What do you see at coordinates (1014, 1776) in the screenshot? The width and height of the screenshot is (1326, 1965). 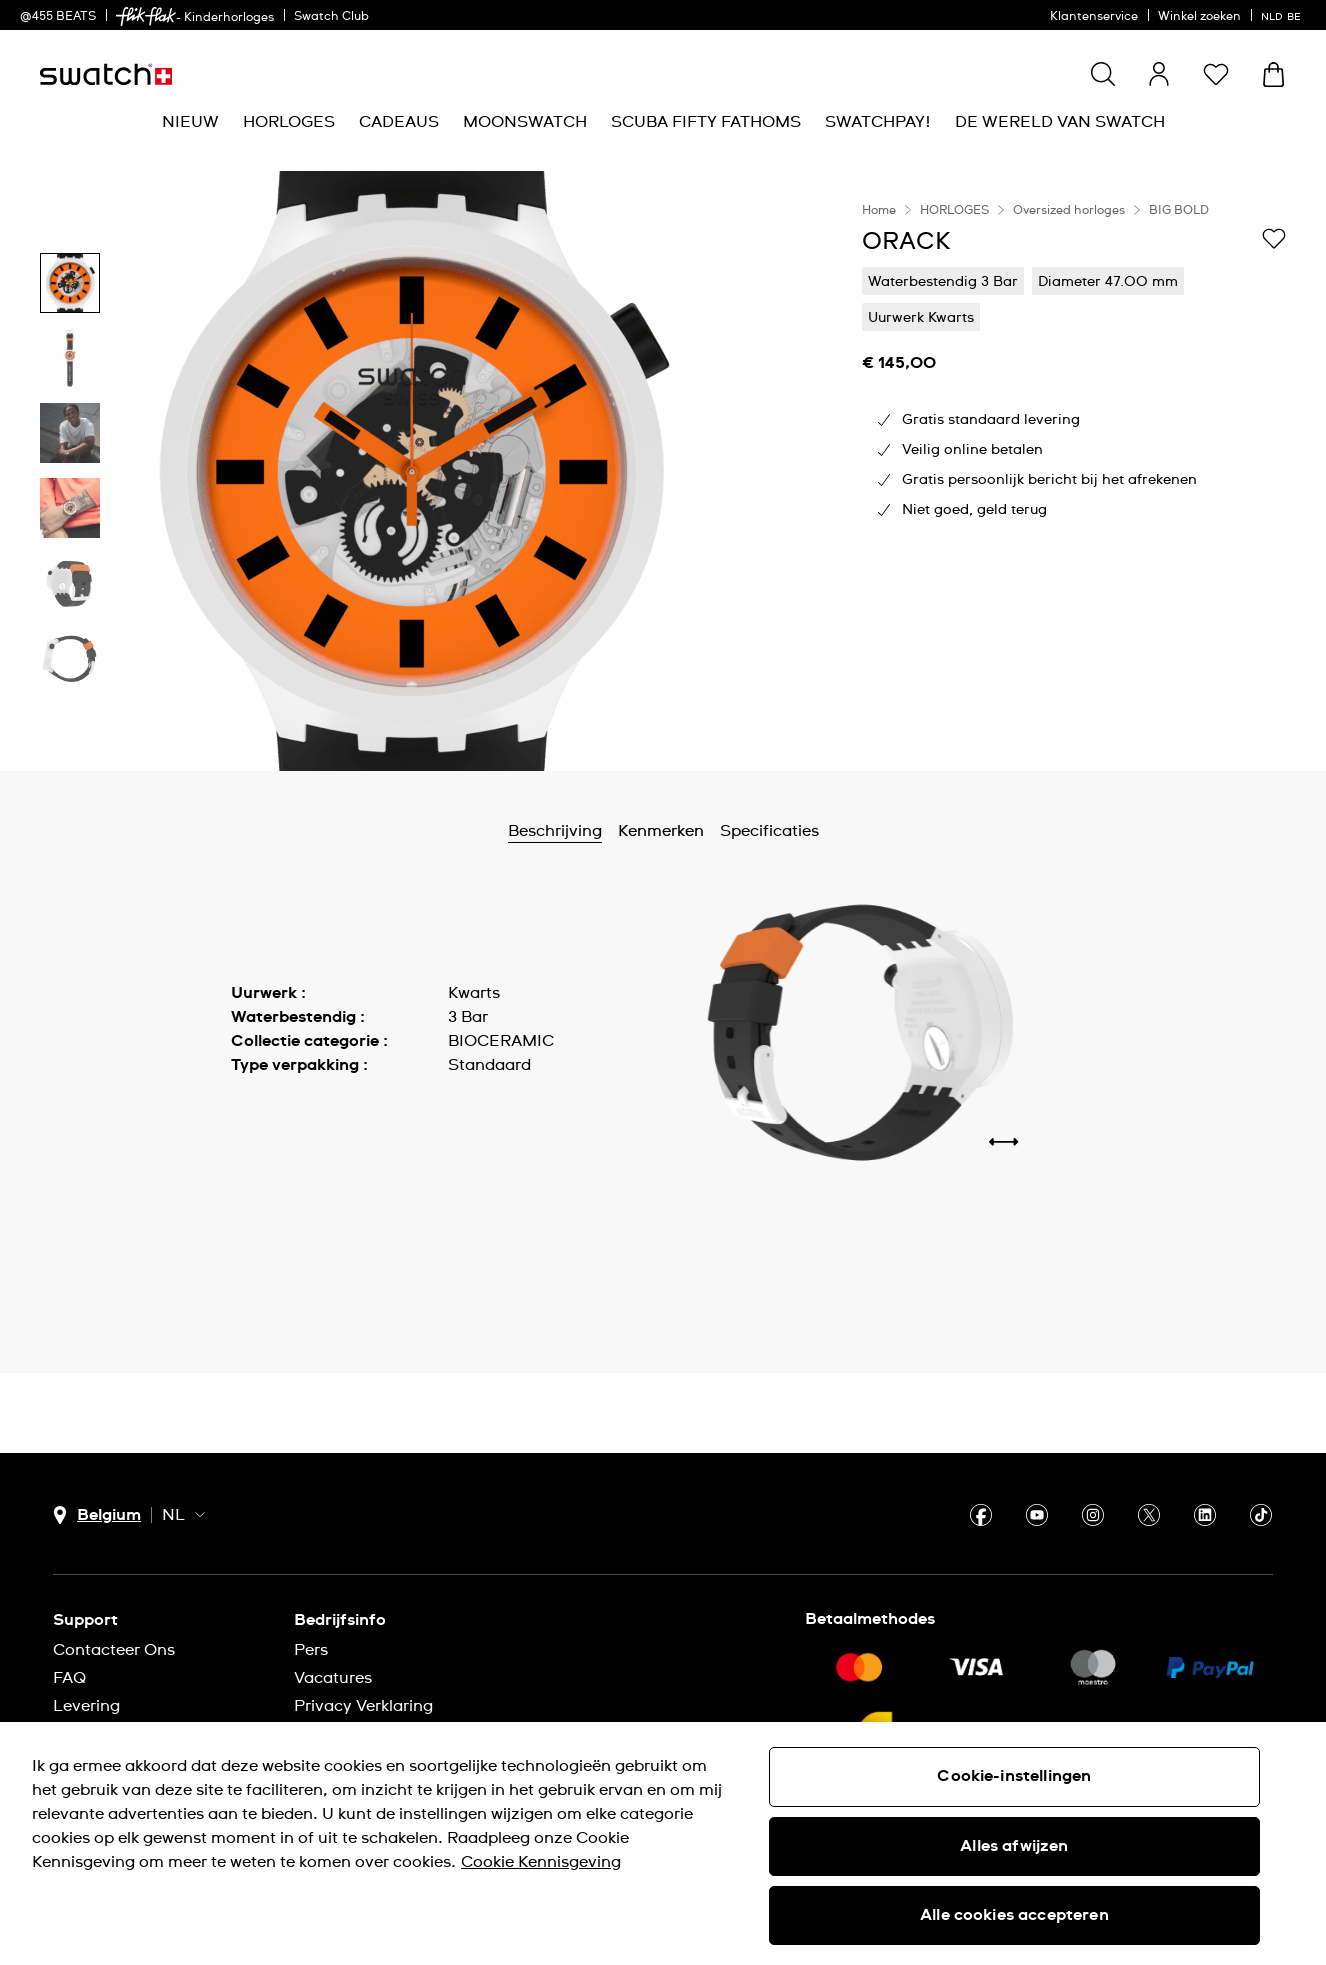 I see `Cookie-instellingen [Cookie-instellingen, Opent het dialoogvenster van het voorkeurencentrum]` at bounding box center [1014, 1776].